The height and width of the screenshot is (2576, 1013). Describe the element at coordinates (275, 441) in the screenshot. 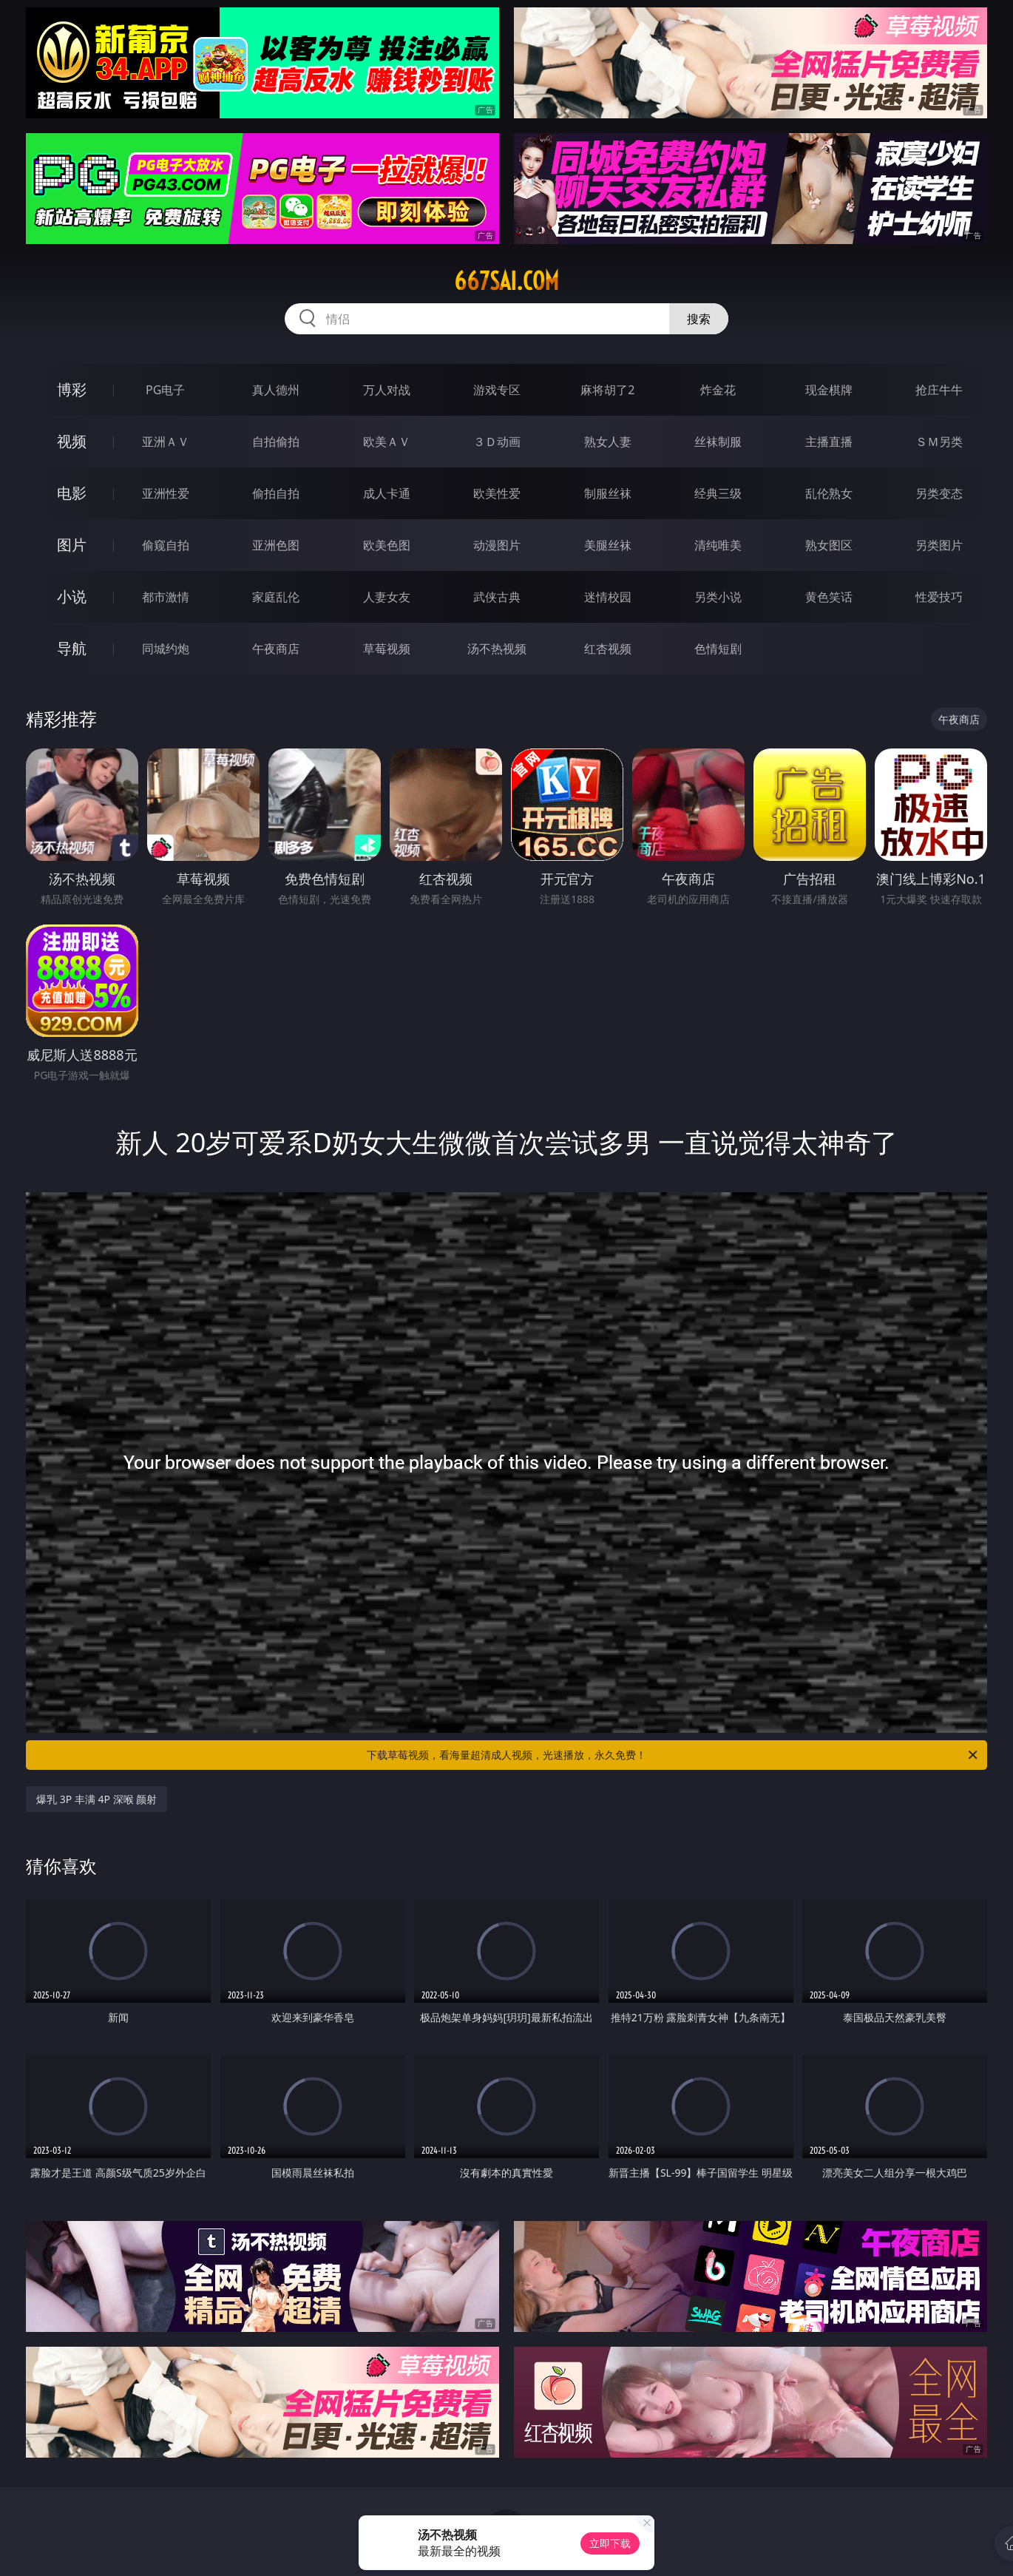

I see `自拍偷拍` at that location.